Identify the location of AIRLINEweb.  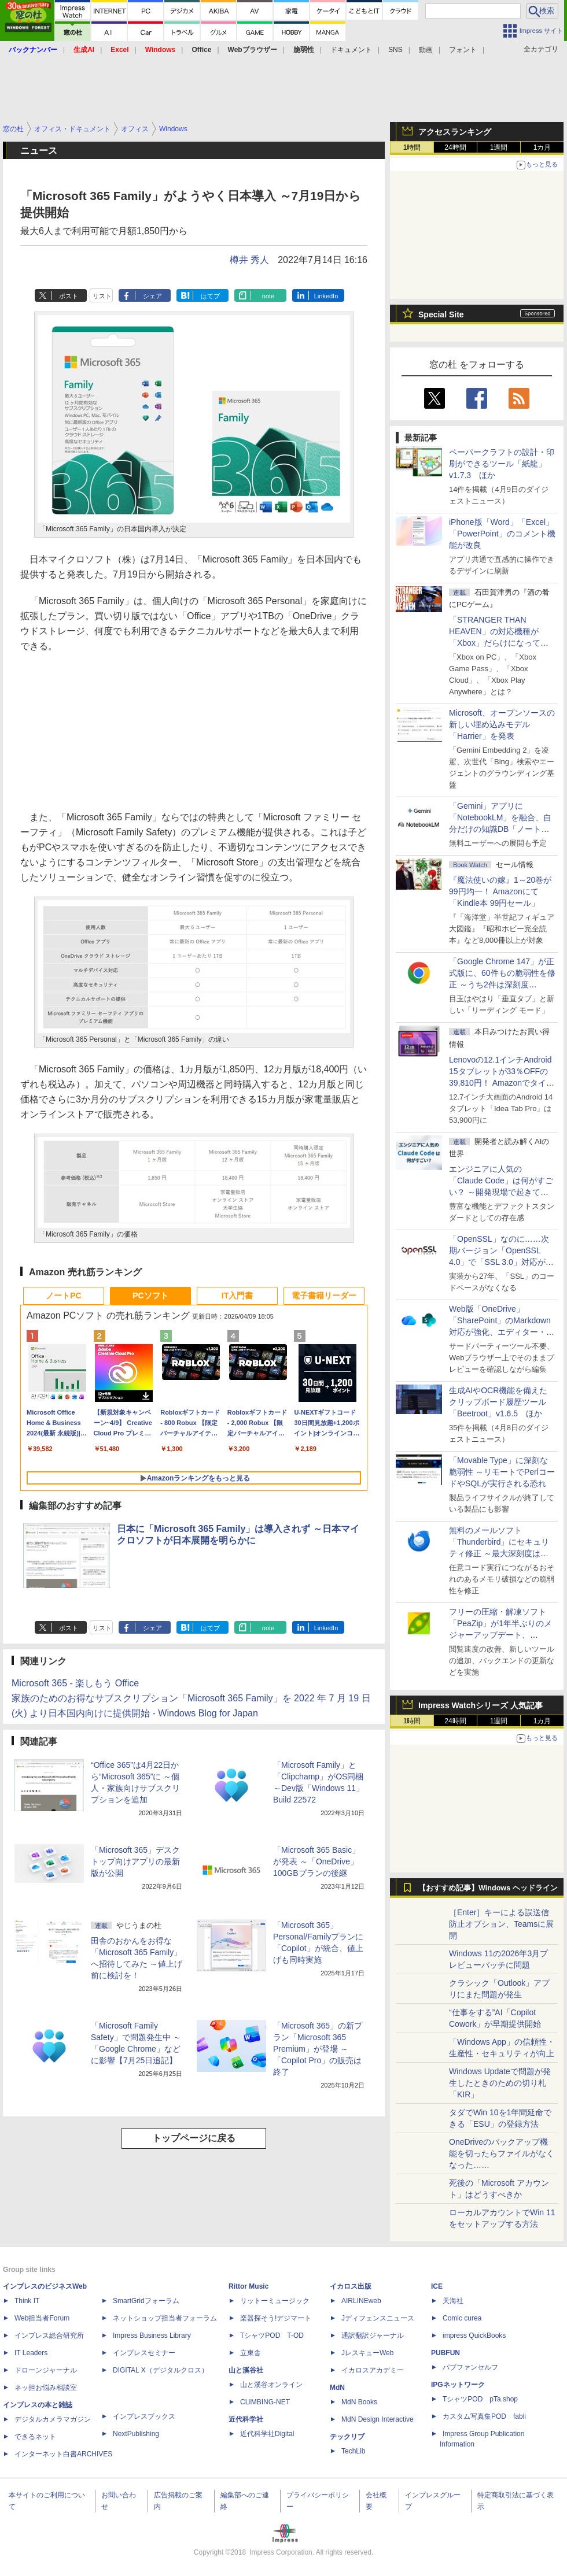
(361, 2301).